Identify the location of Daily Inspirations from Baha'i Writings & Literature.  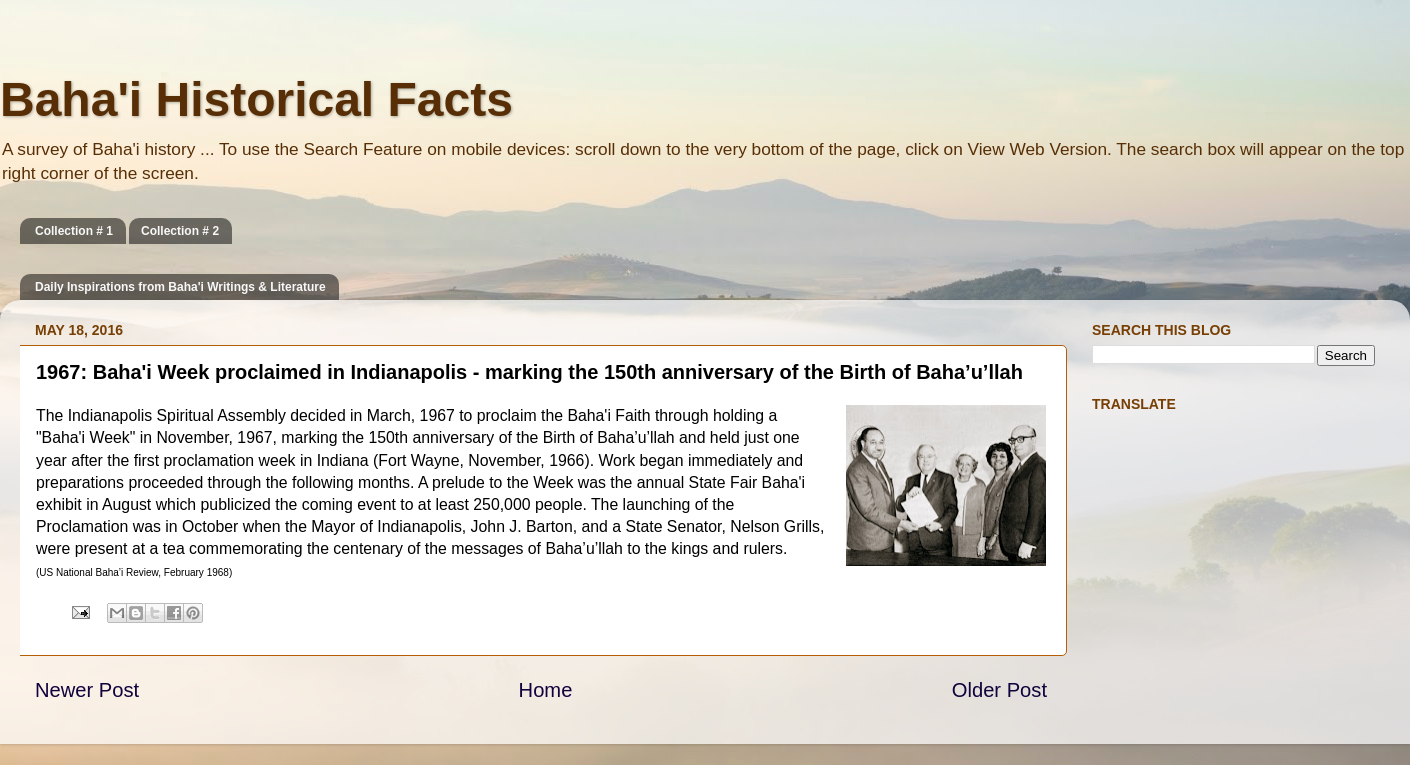
(180, 287).